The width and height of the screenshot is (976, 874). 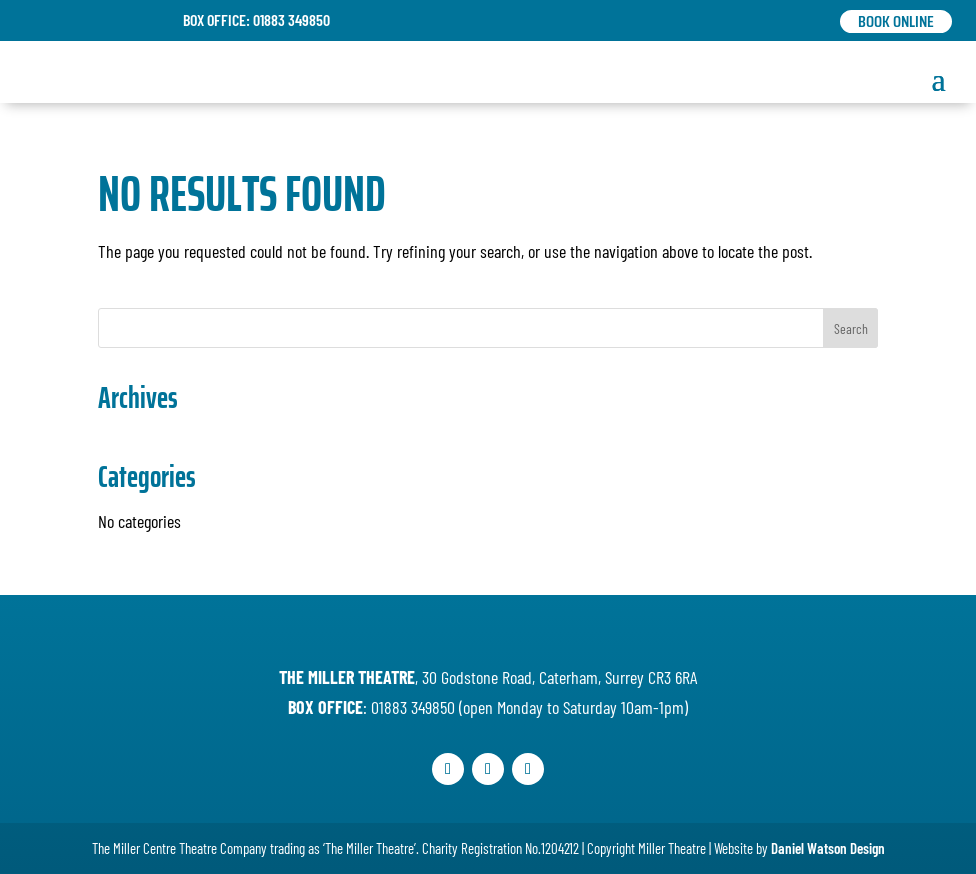 What do you see at coordinates (828, 848) in the screenshot?
I see `Daniel Watson Design` at bounding box center [828, 848].